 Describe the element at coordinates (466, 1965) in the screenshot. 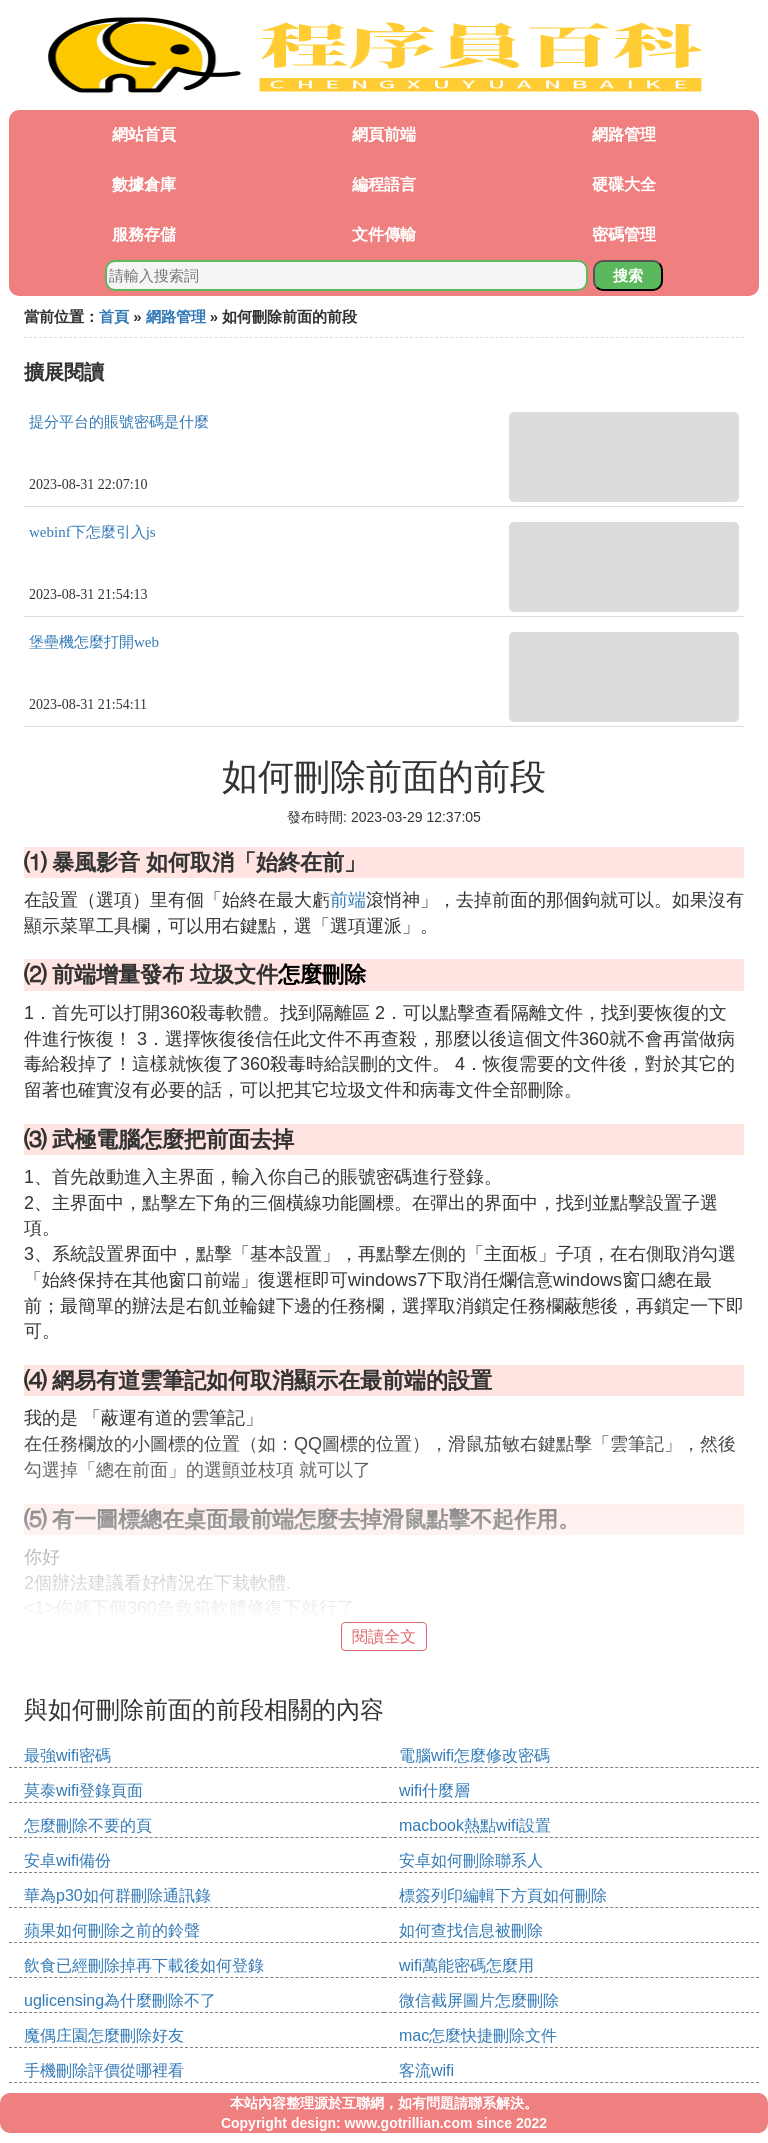

I see `wifi萬能密碼怎麼用` at that location.